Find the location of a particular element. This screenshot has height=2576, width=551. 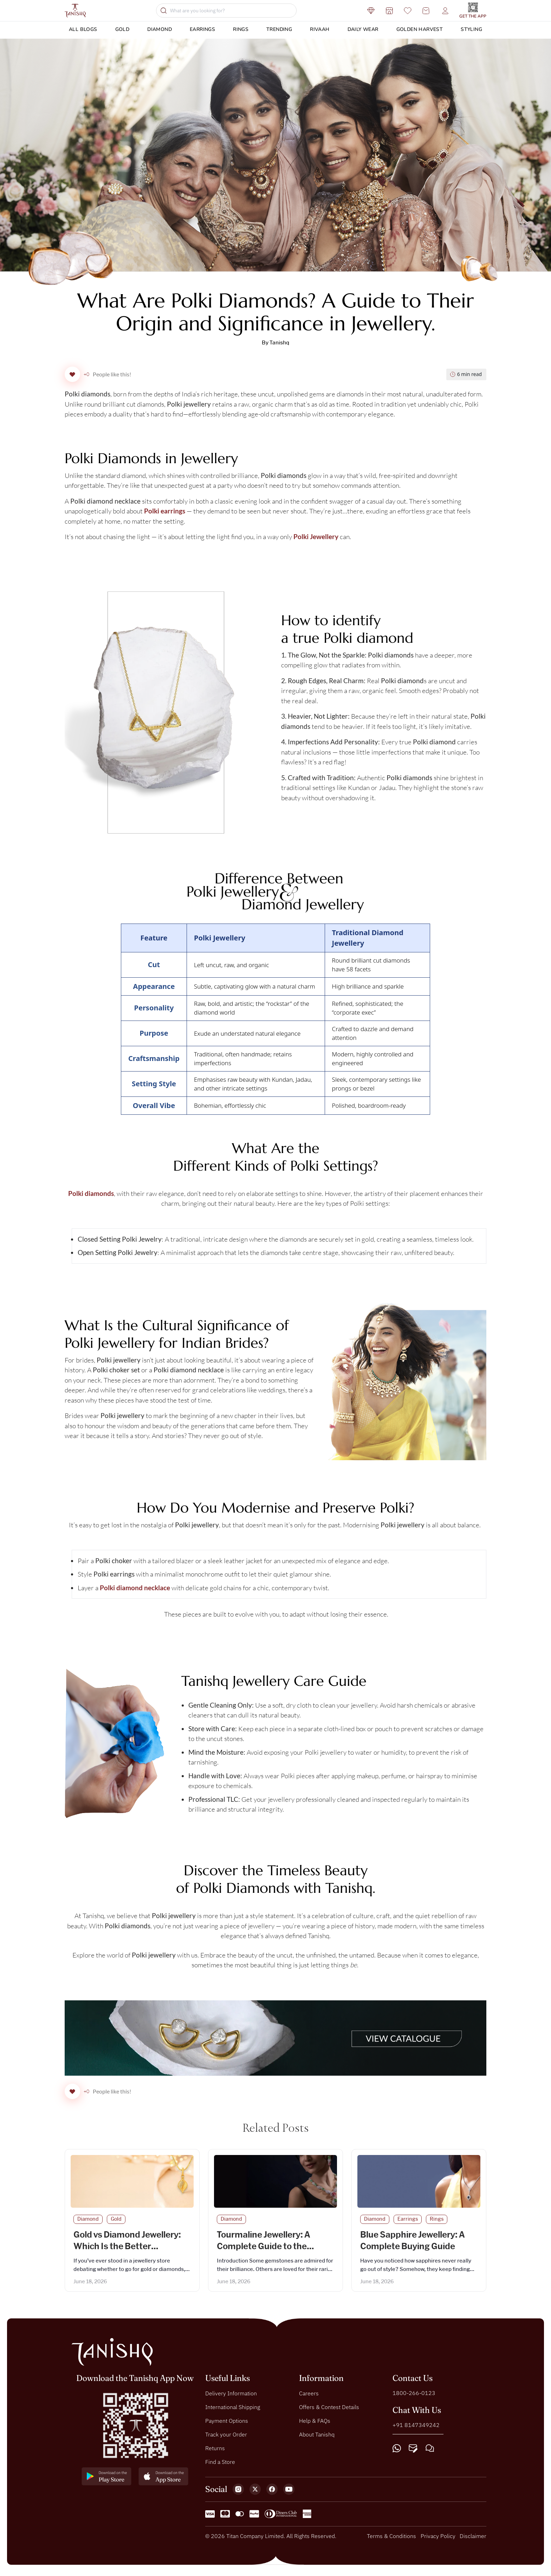

Rings is located at coordinates (240, 29).